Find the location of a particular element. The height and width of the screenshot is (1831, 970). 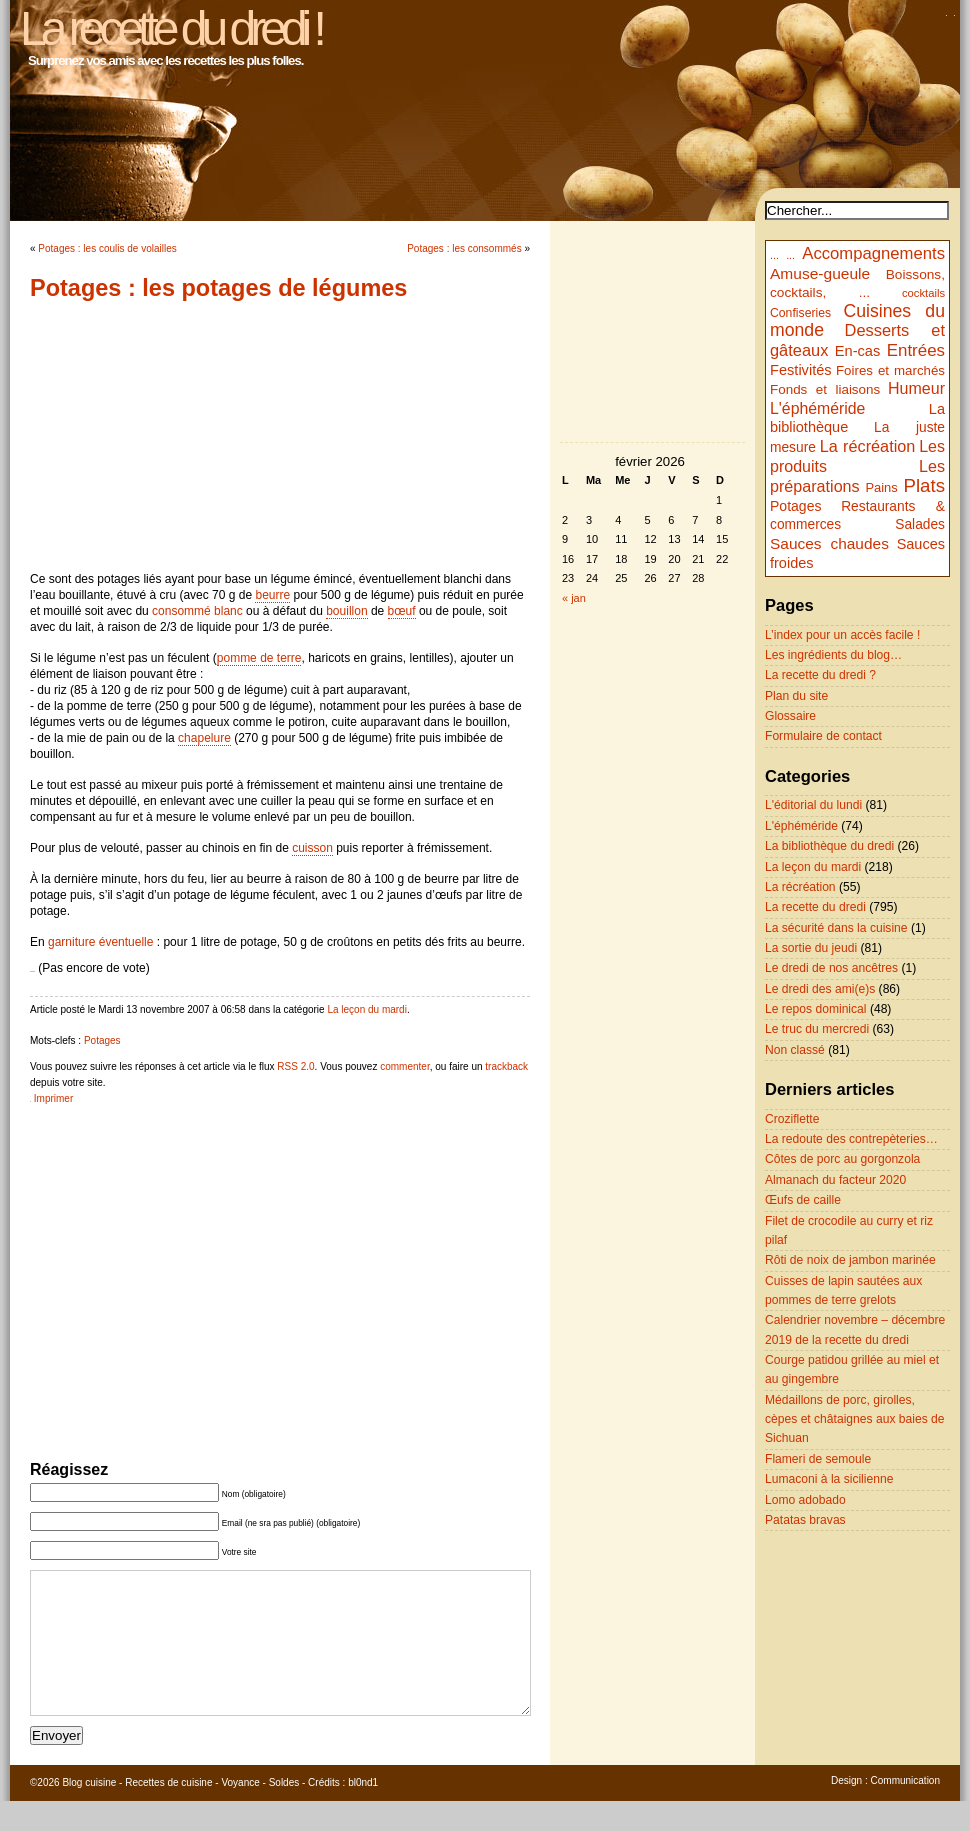

[Advertisement] is located at coordinates (280, 436).